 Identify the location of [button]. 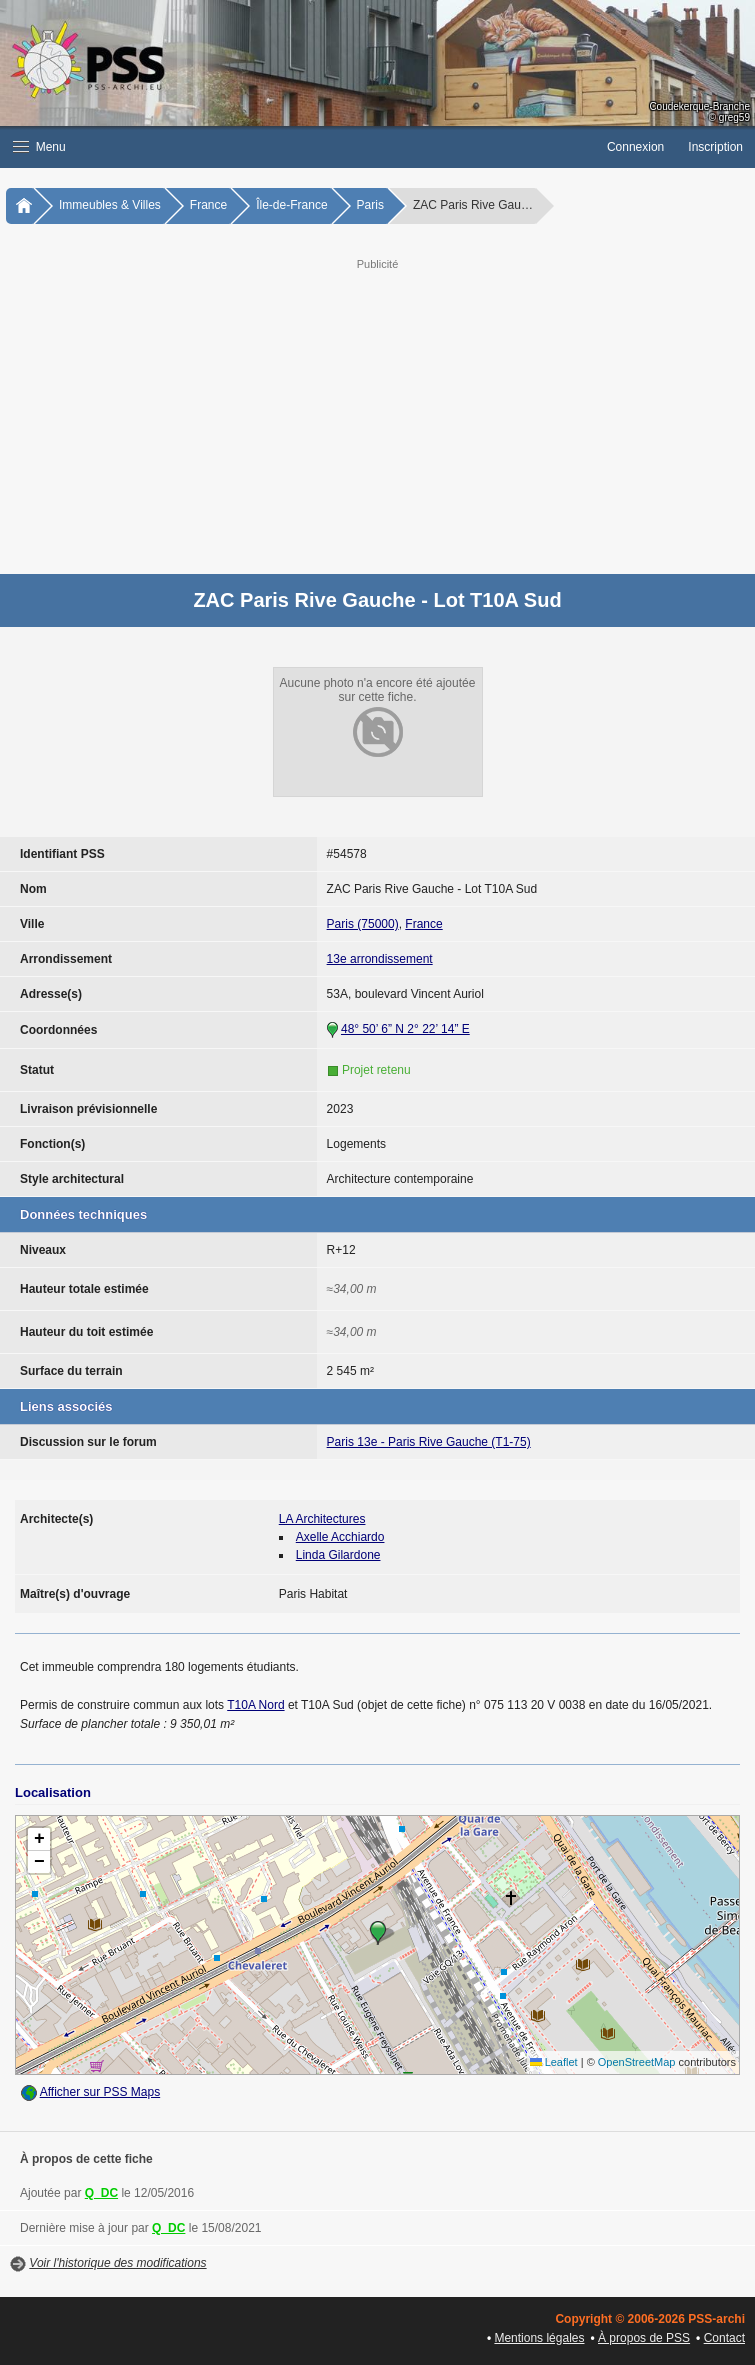
(297, 147).